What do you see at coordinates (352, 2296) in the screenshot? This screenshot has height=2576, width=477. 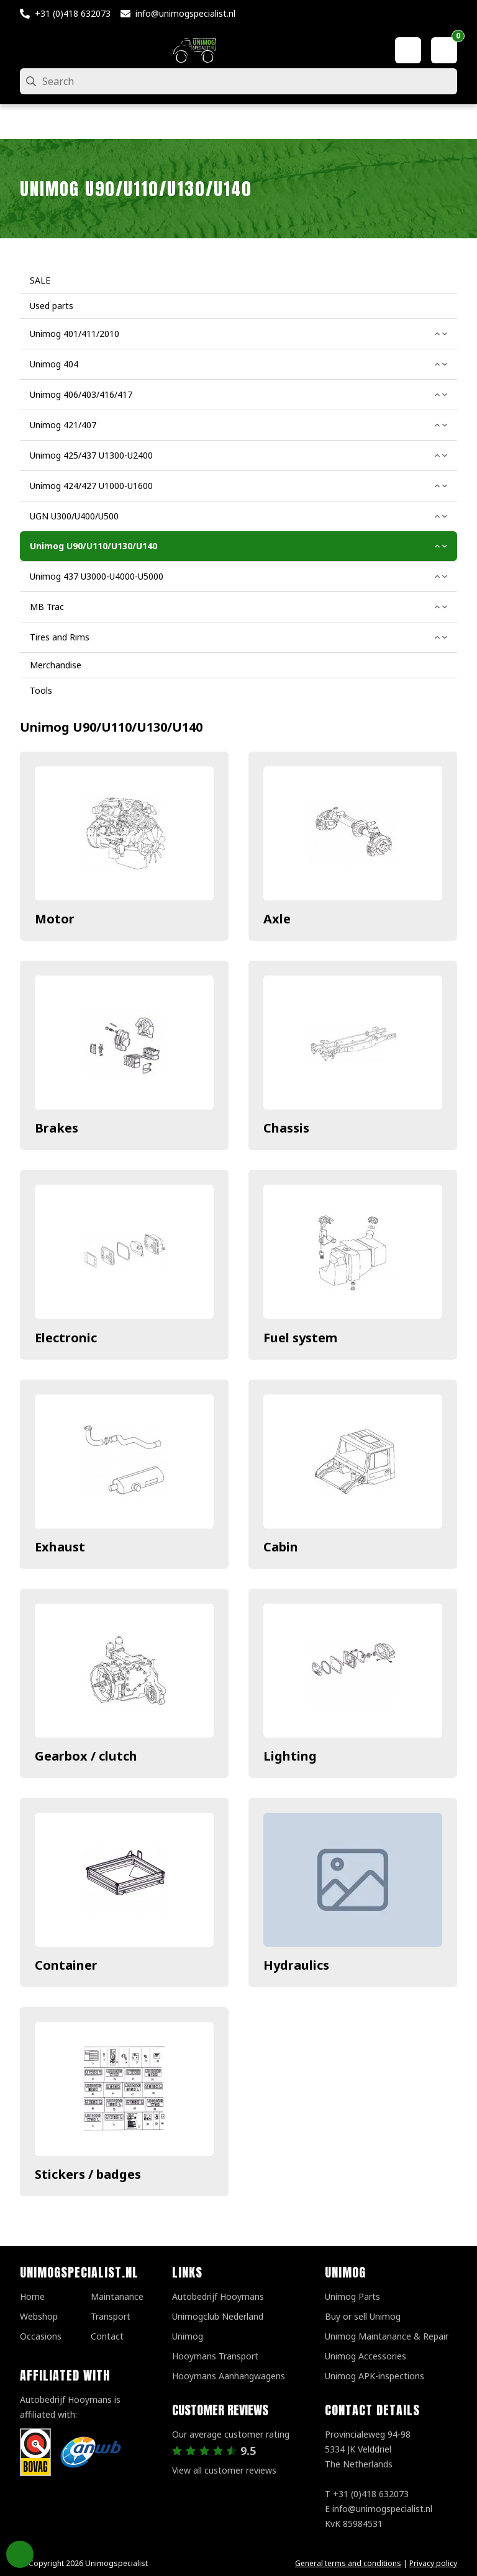 I see `Unimog Parts` at bounding box center [352, 2296].